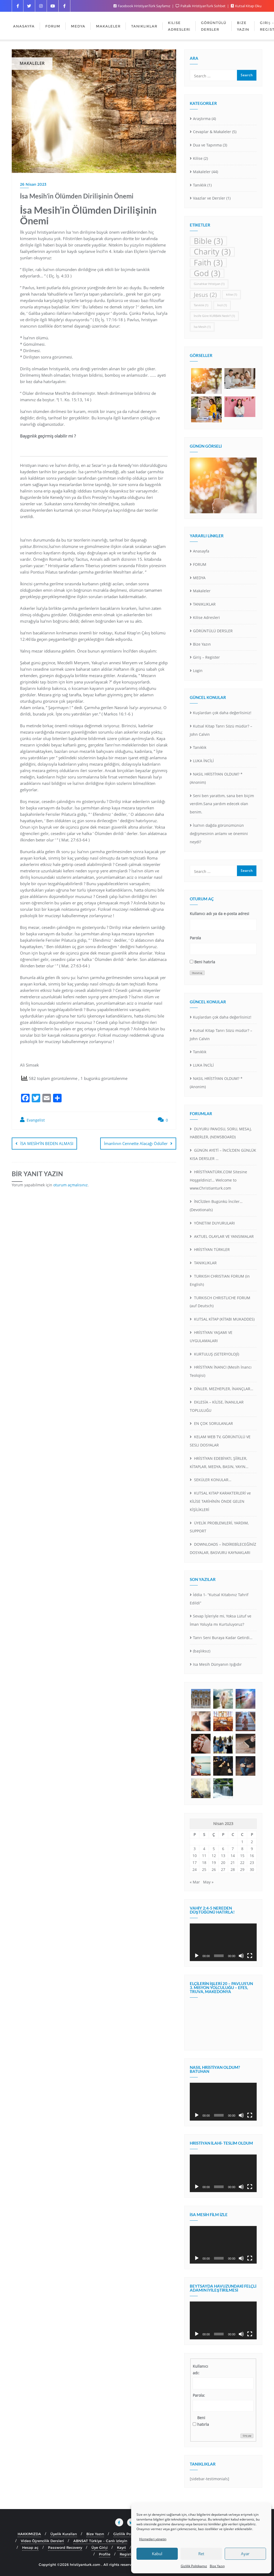  I want to click on 26 Nisan 2023, so click(33, 184).